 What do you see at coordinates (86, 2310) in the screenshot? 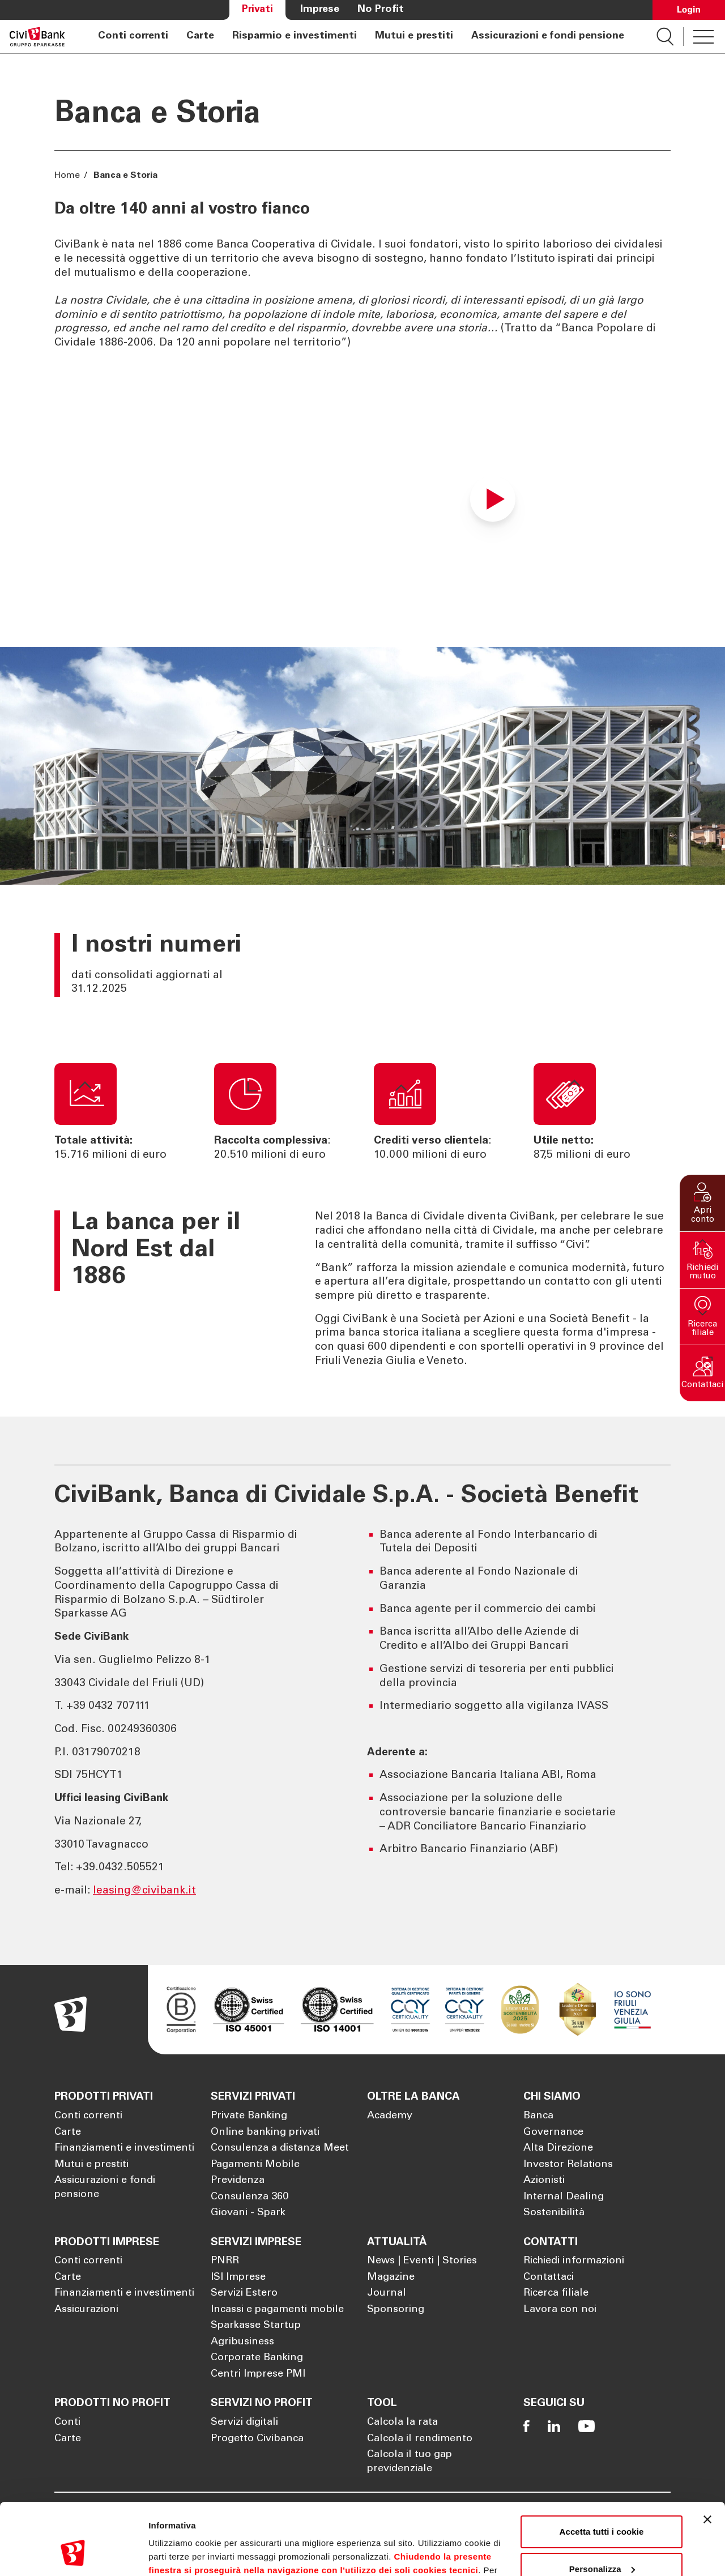
I see `Assicurazioni [Apre la pagina Assicurazioni]` at bounding box center [86, 2310].